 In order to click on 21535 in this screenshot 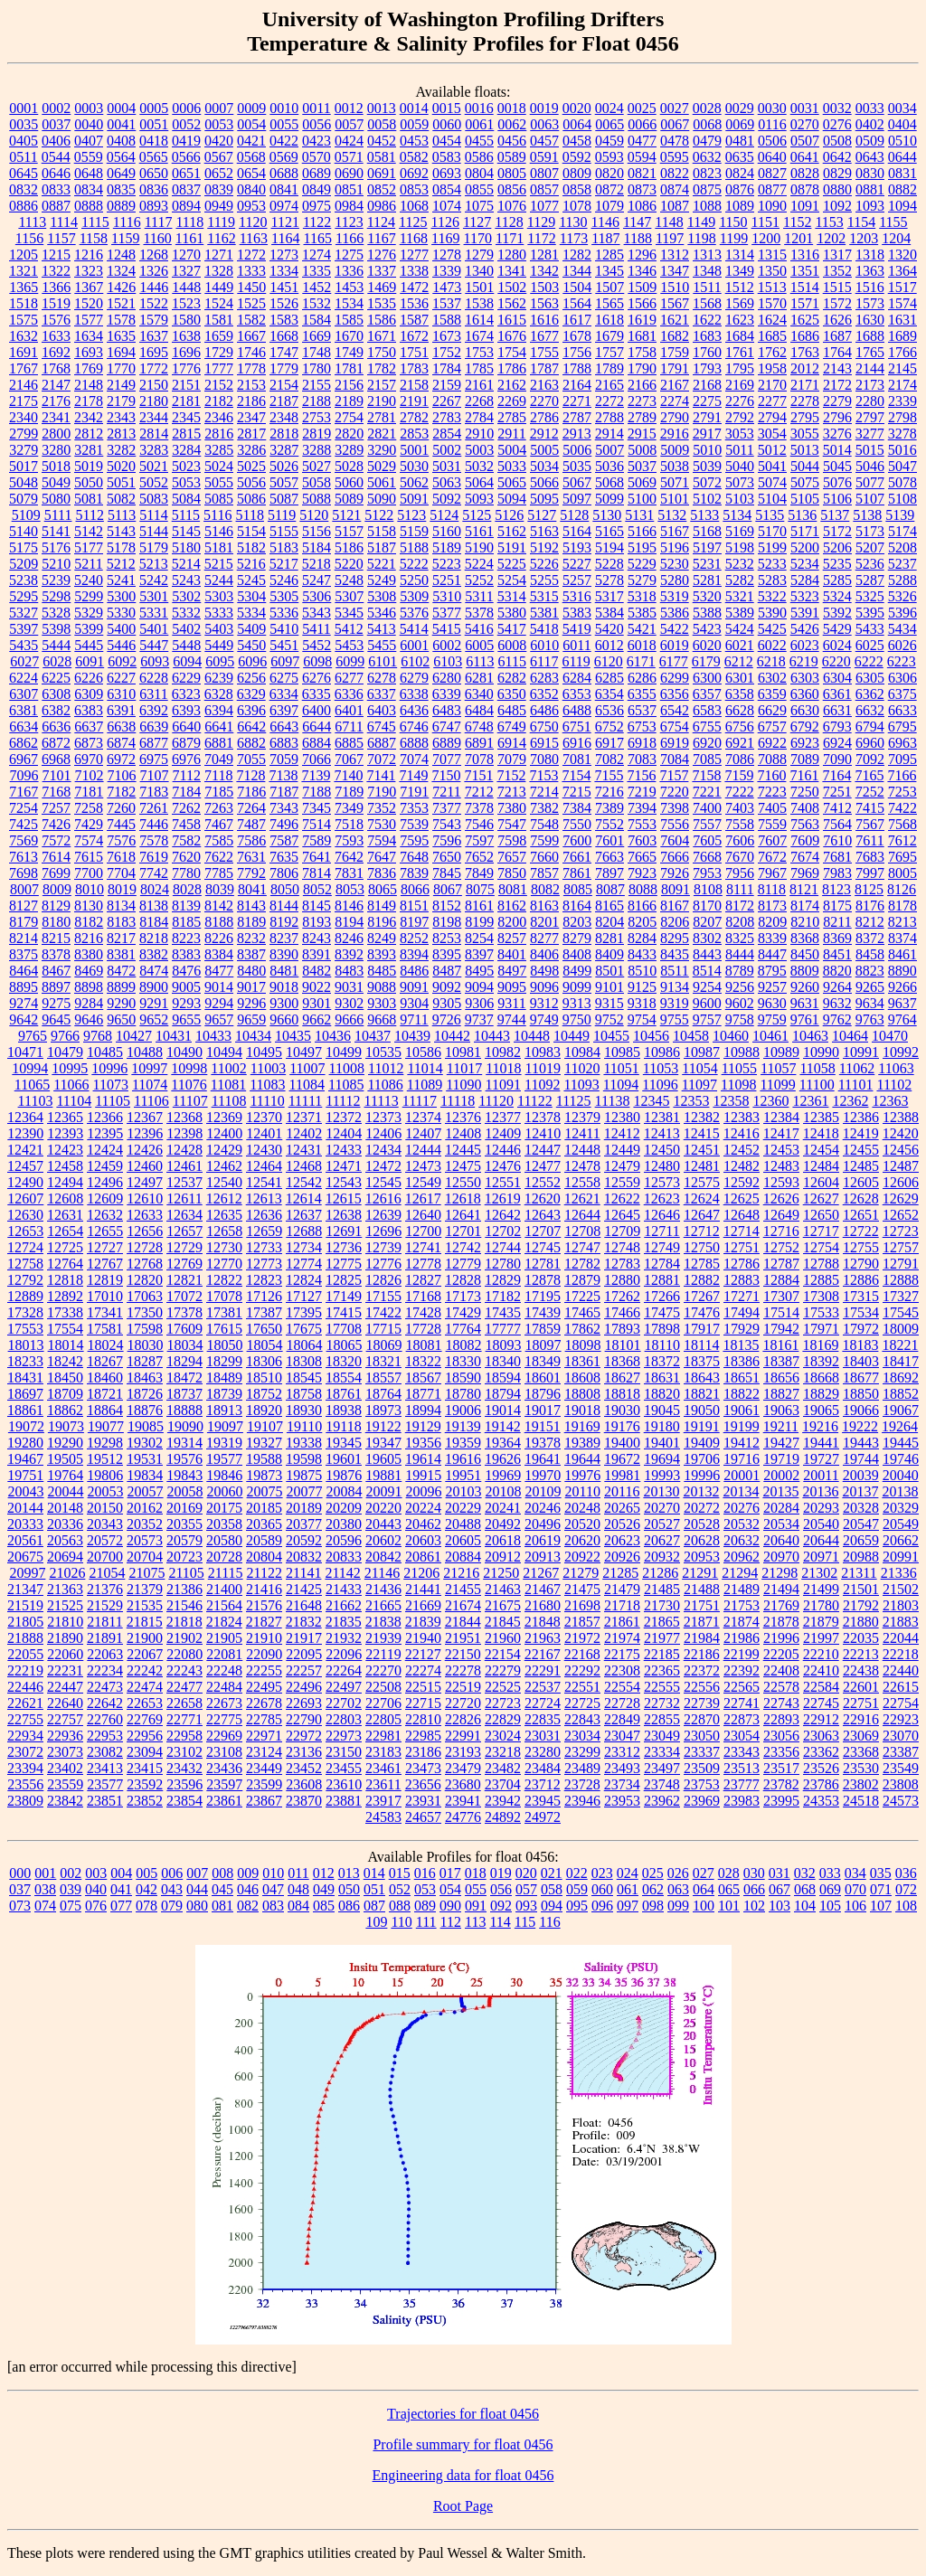, I will do `click(145, 1605)`.